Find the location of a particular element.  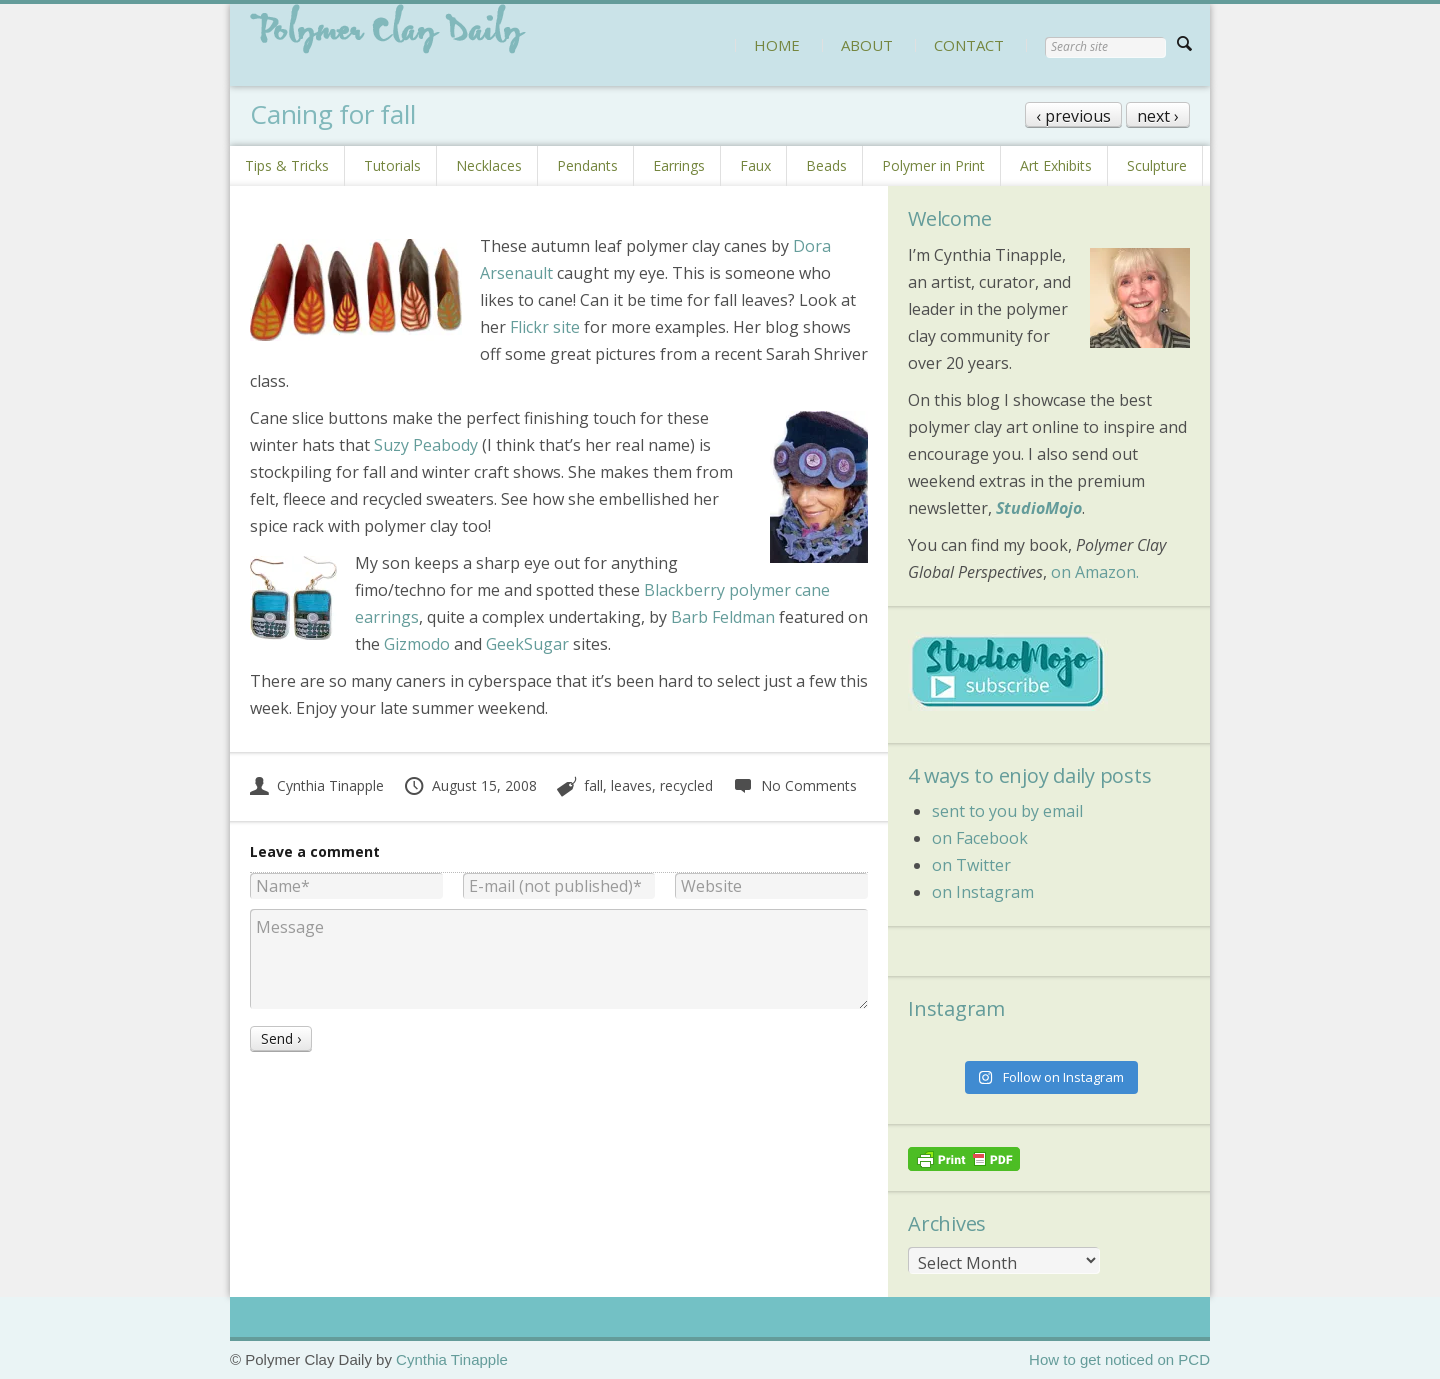

Pendants is located at coordinates (587, 165).